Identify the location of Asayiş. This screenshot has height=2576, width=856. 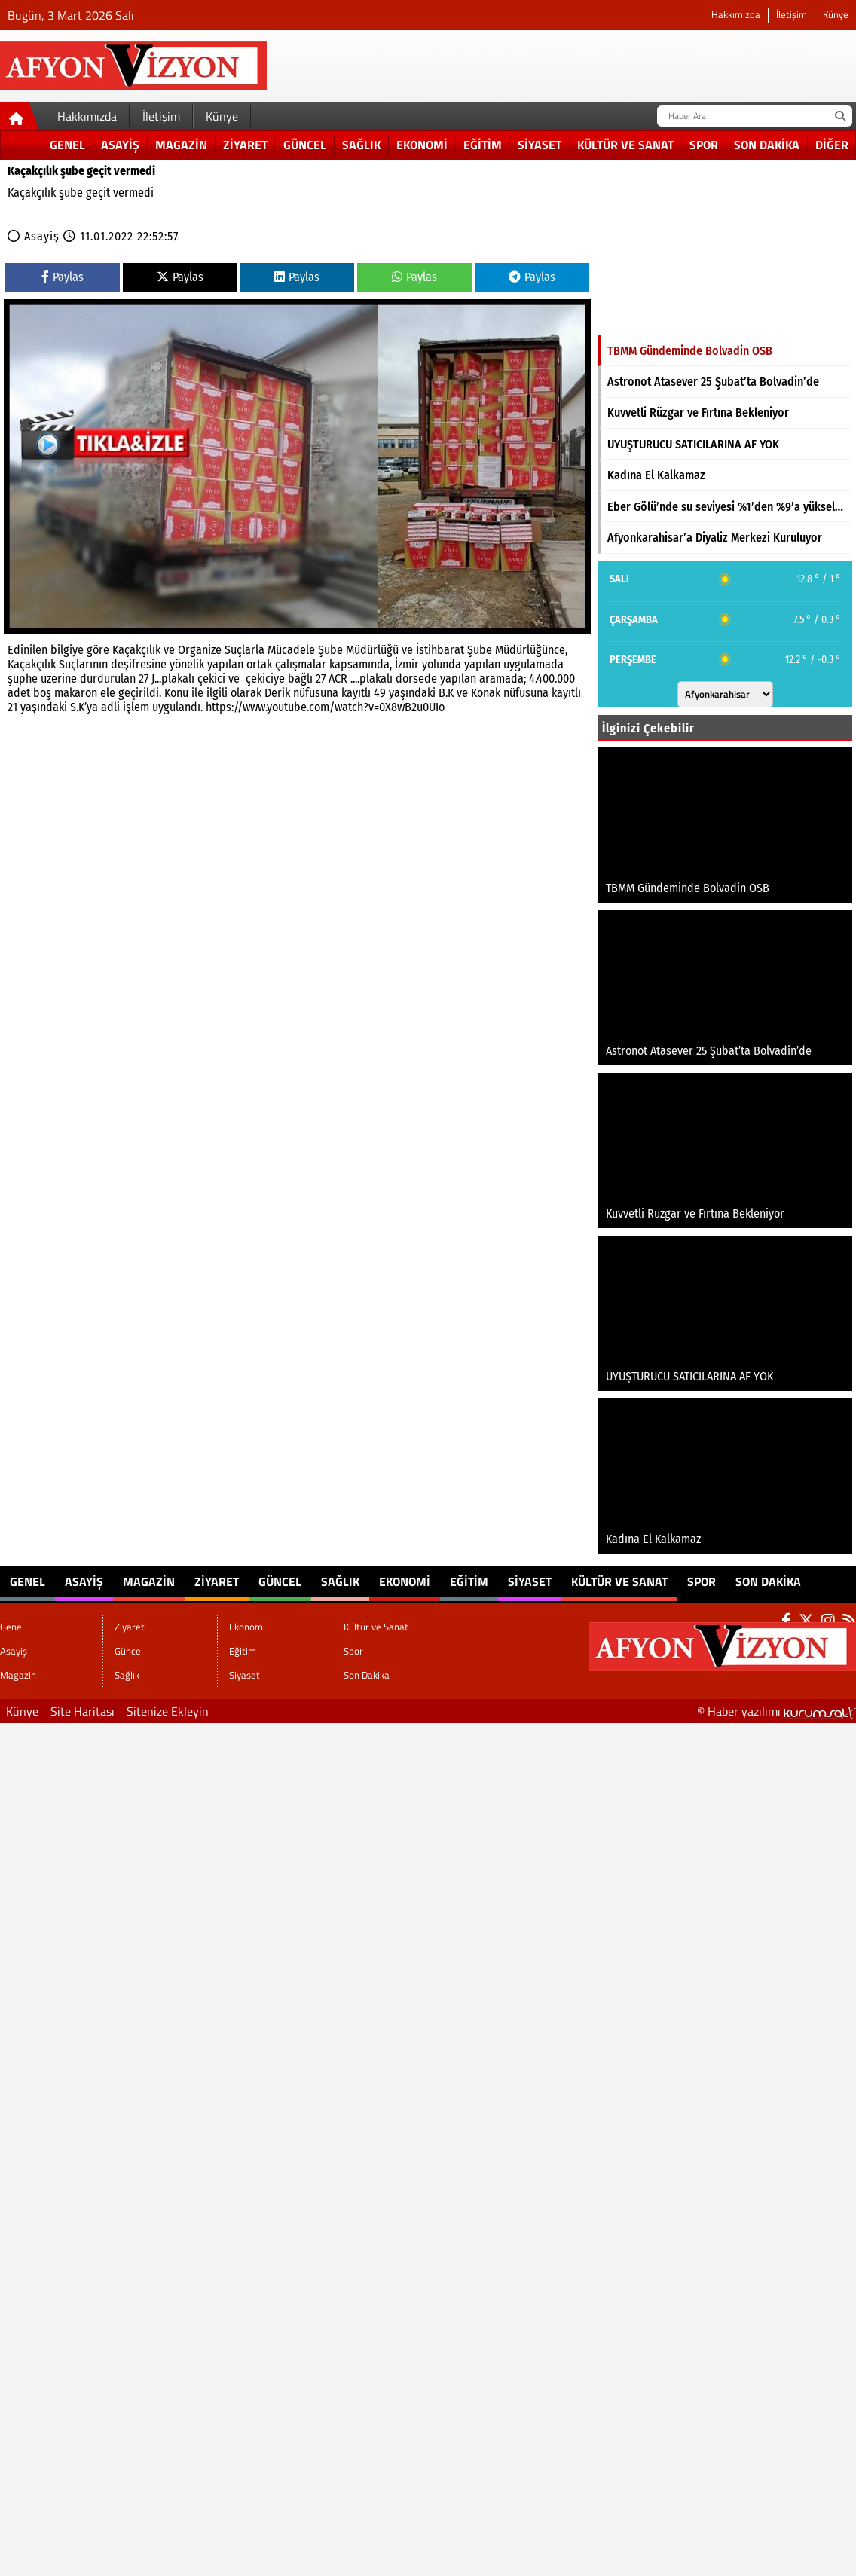
(120, 145).